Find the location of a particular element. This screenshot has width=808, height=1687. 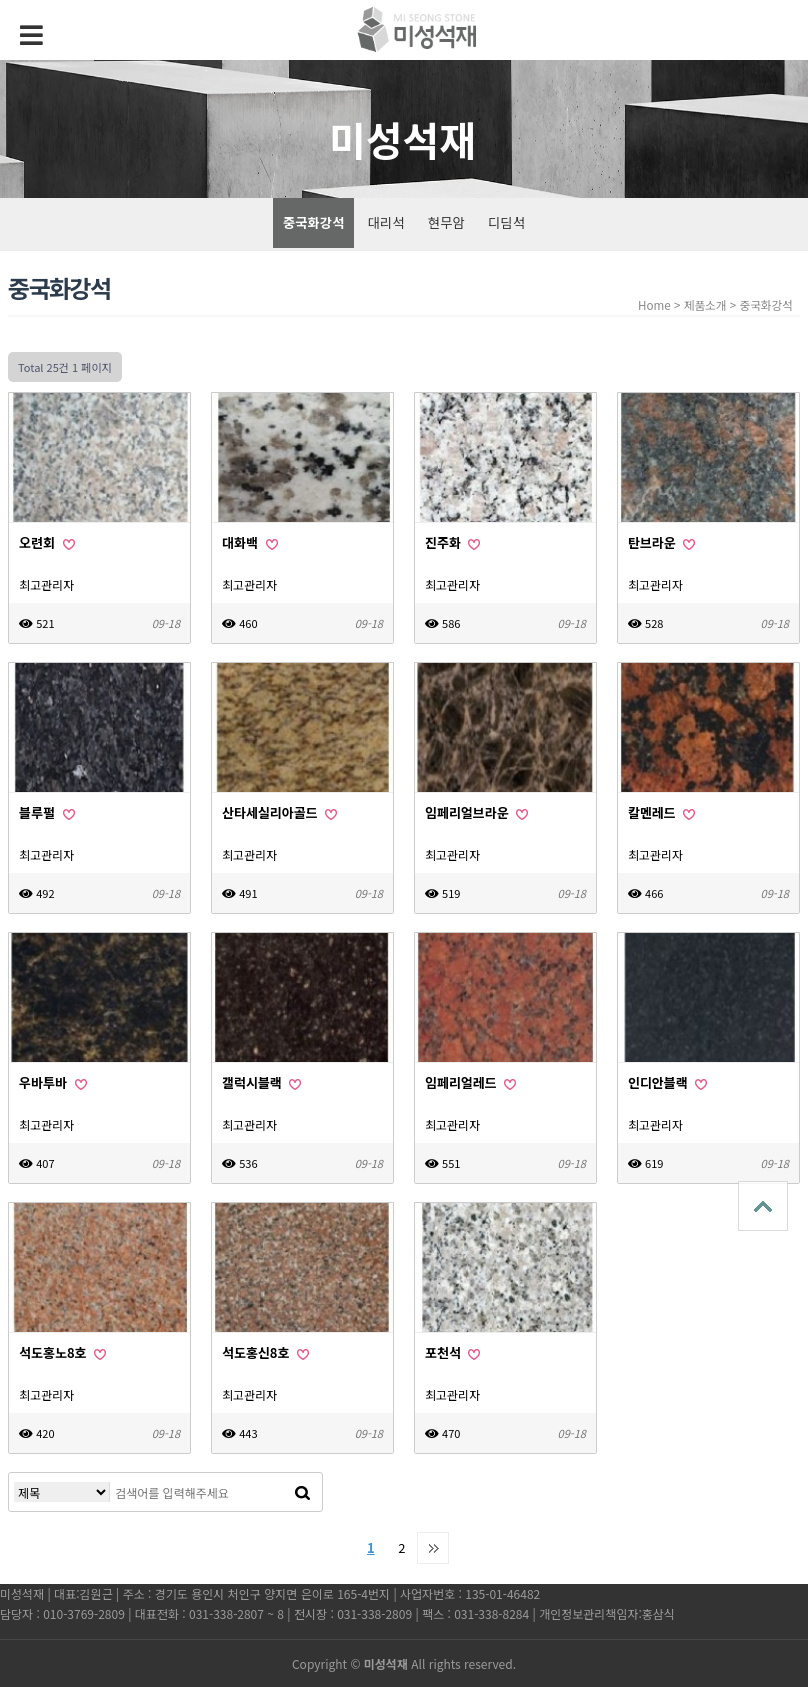

임페리얼브라운 is located at coordinates (476, 812).